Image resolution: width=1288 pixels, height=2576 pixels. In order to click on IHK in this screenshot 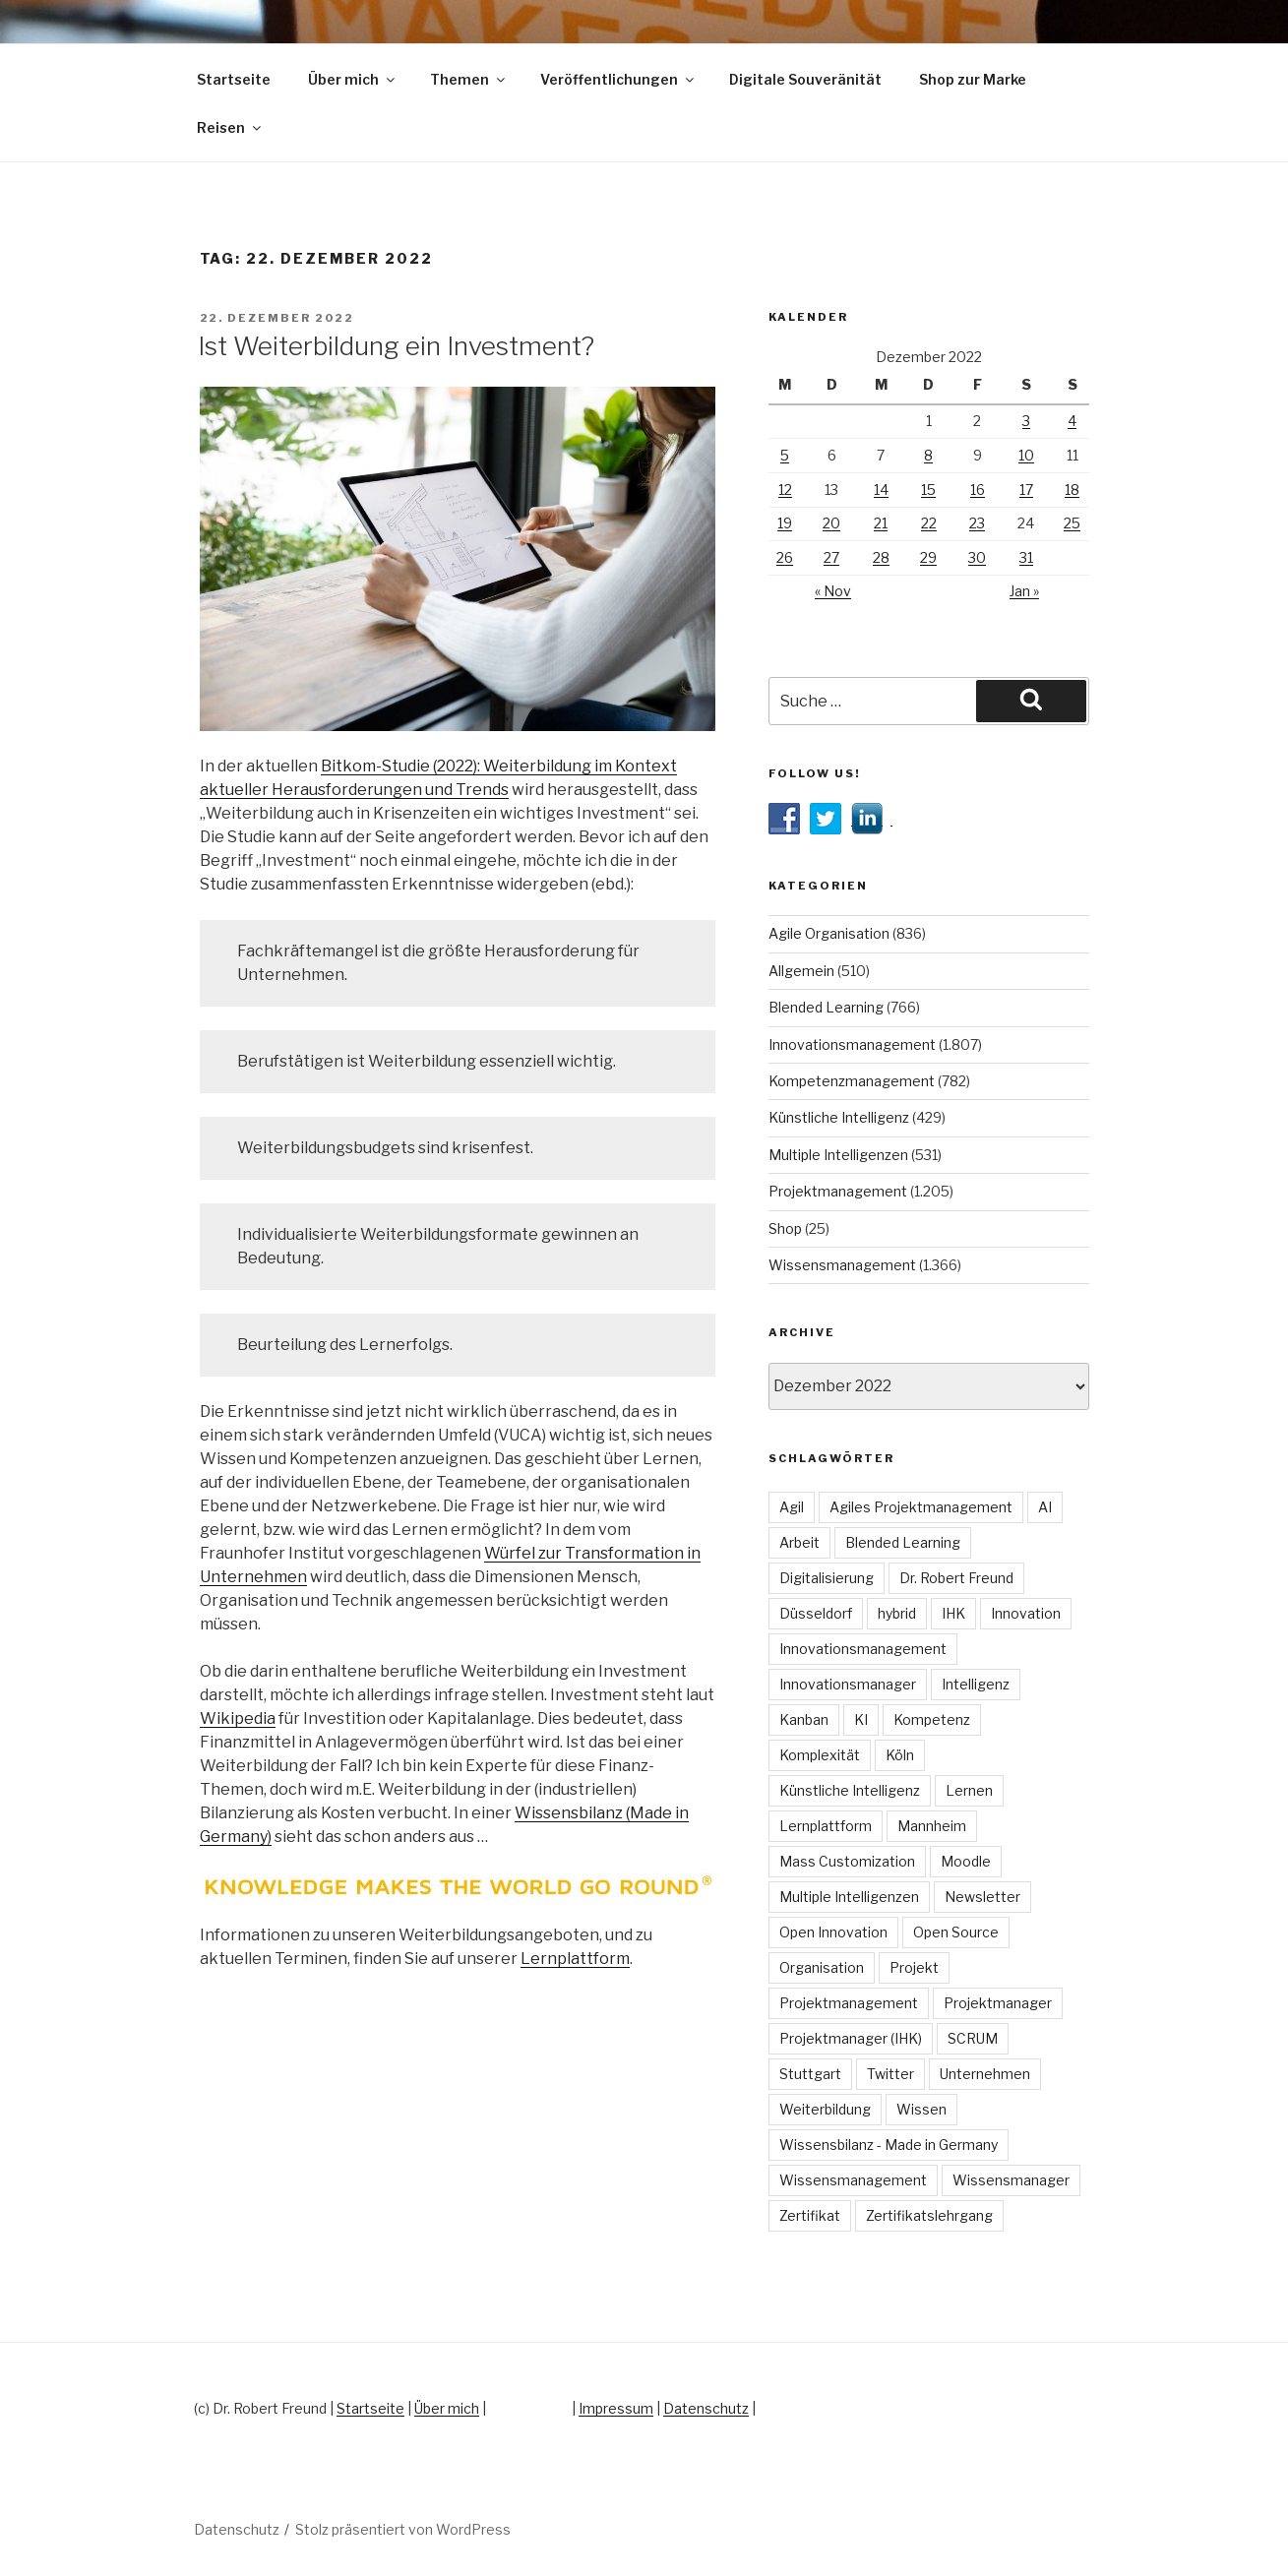, I will do `click(953, 1613)`.